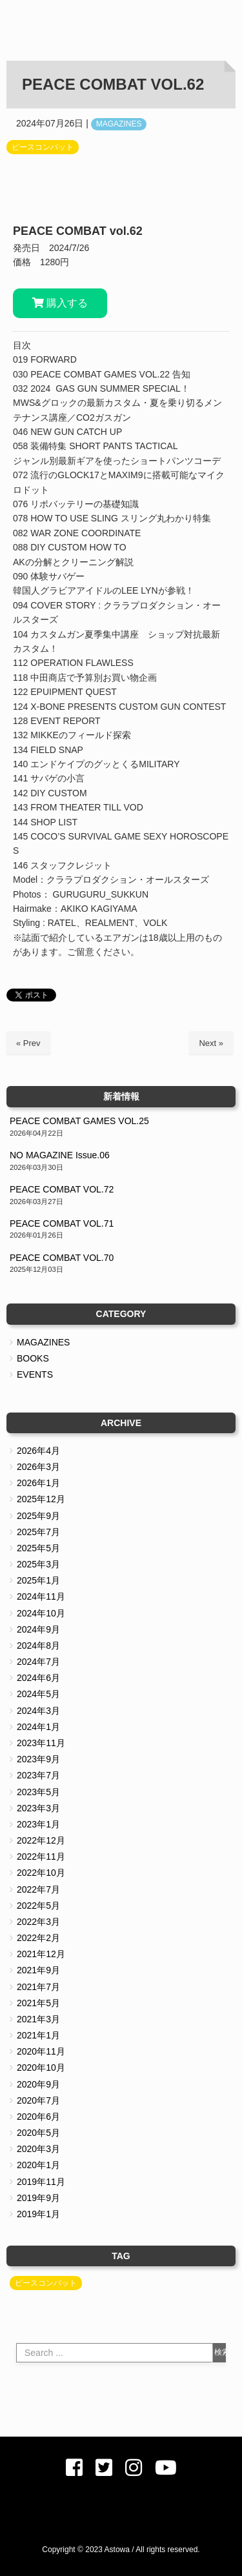  What do you see at coordinates (38, 1532) in the screenshot?
I see `2025年7月` at bounding box center [38, 1532].